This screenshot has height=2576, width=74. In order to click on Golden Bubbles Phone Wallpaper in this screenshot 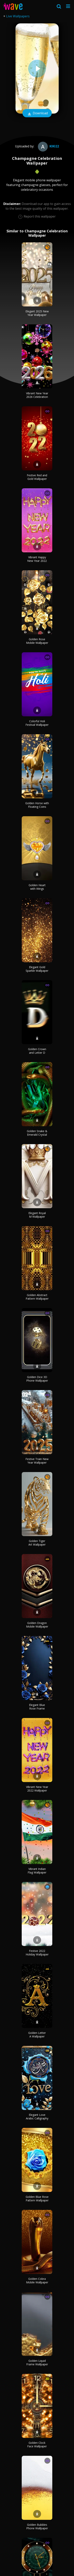, I will do `click(37, 2526)`.